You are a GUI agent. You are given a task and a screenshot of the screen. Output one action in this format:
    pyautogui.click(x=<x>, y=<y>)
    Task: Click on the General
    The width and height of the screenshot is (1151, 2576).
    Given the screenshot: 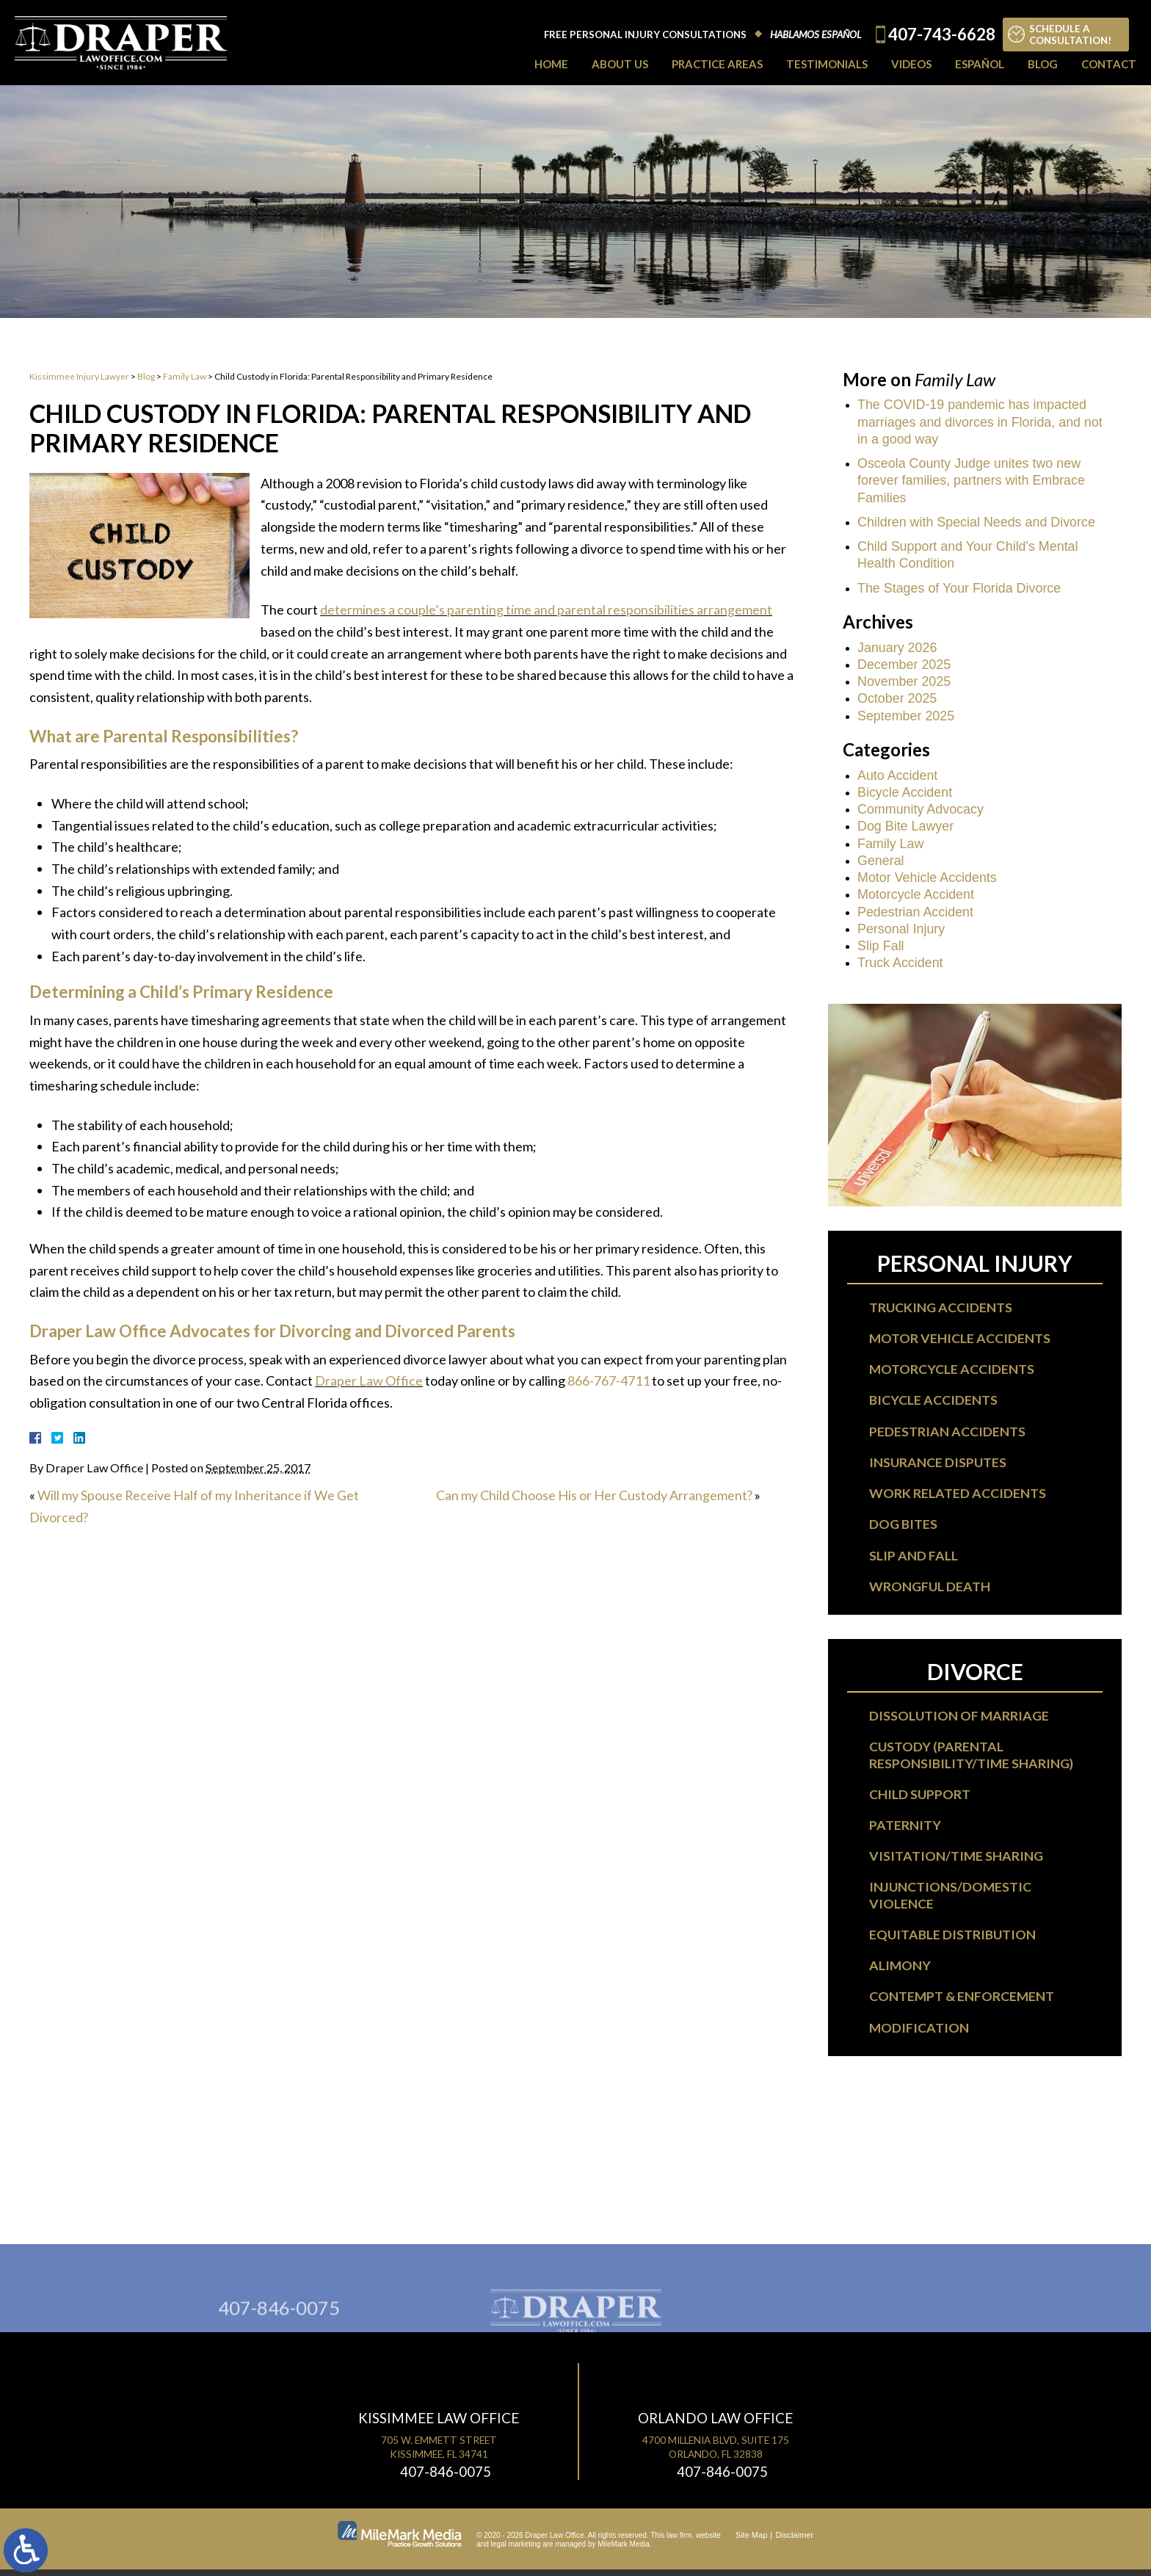 What is the action you would take?
    pyautogui.click(x=880, y=862)
    